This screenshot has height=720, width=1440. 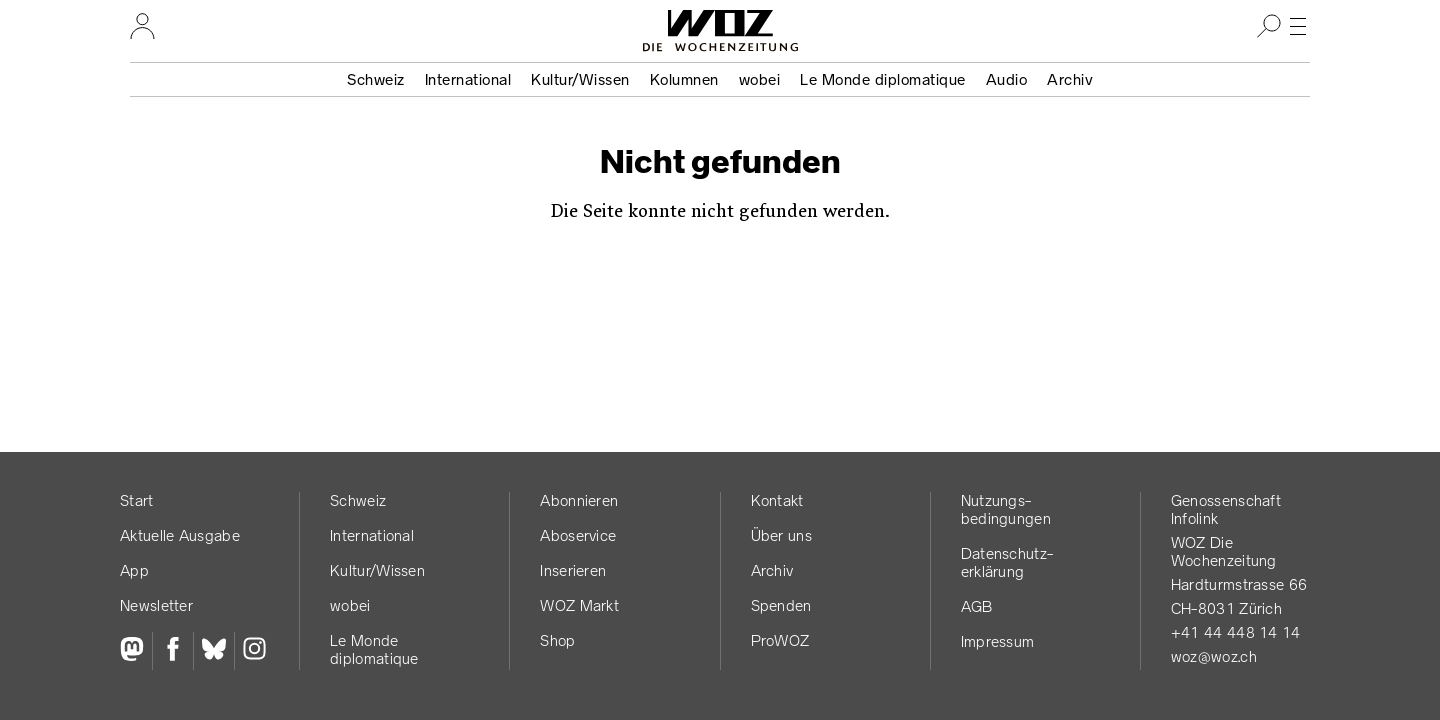 What do you see at coordinates (468, 79) in the screenshot?
I see `International` at bounding box center [468, 79].